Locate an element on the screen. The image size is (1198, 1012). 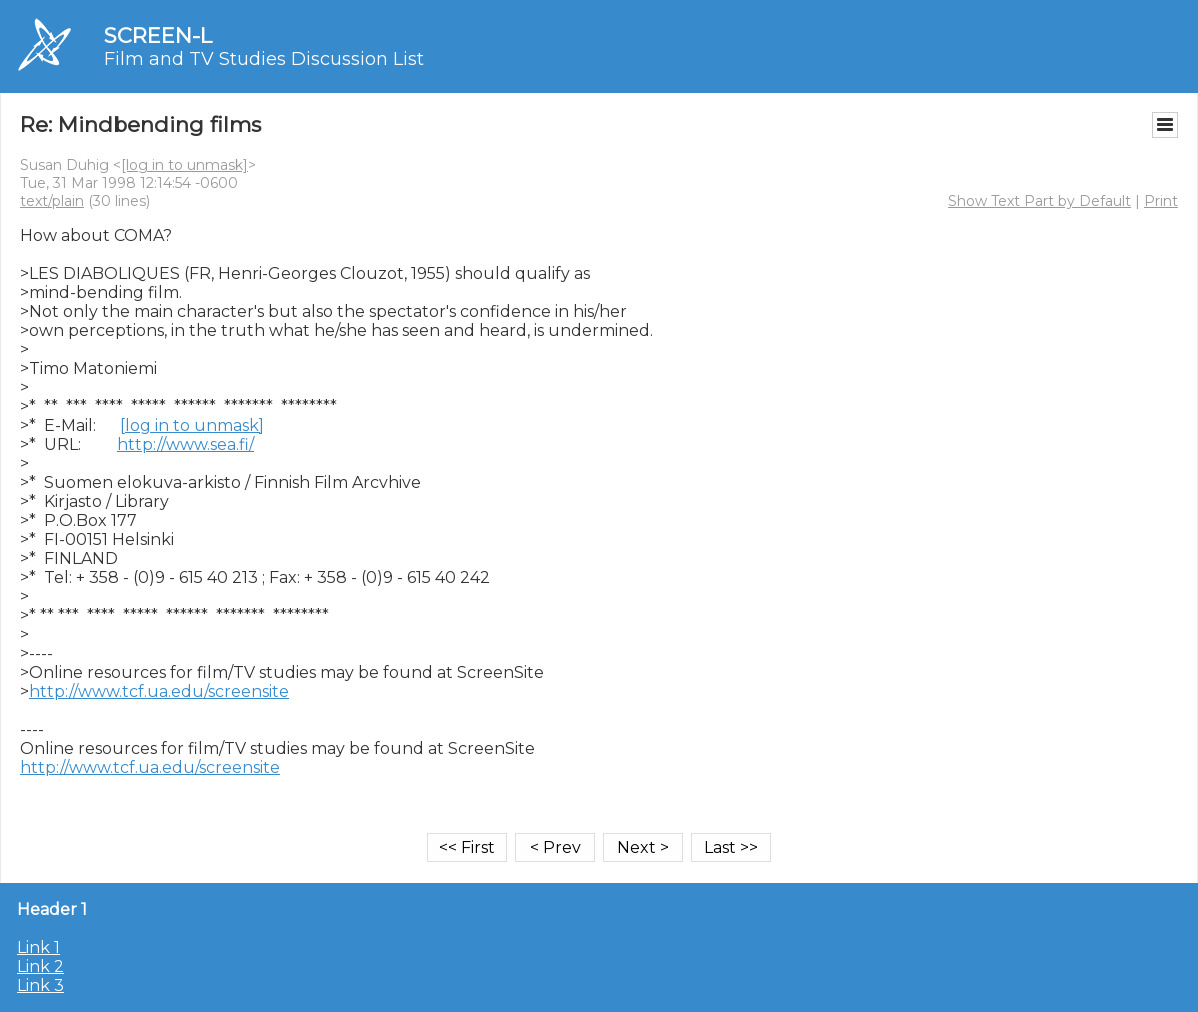
Link 2 is located at coordinates (40, 966).